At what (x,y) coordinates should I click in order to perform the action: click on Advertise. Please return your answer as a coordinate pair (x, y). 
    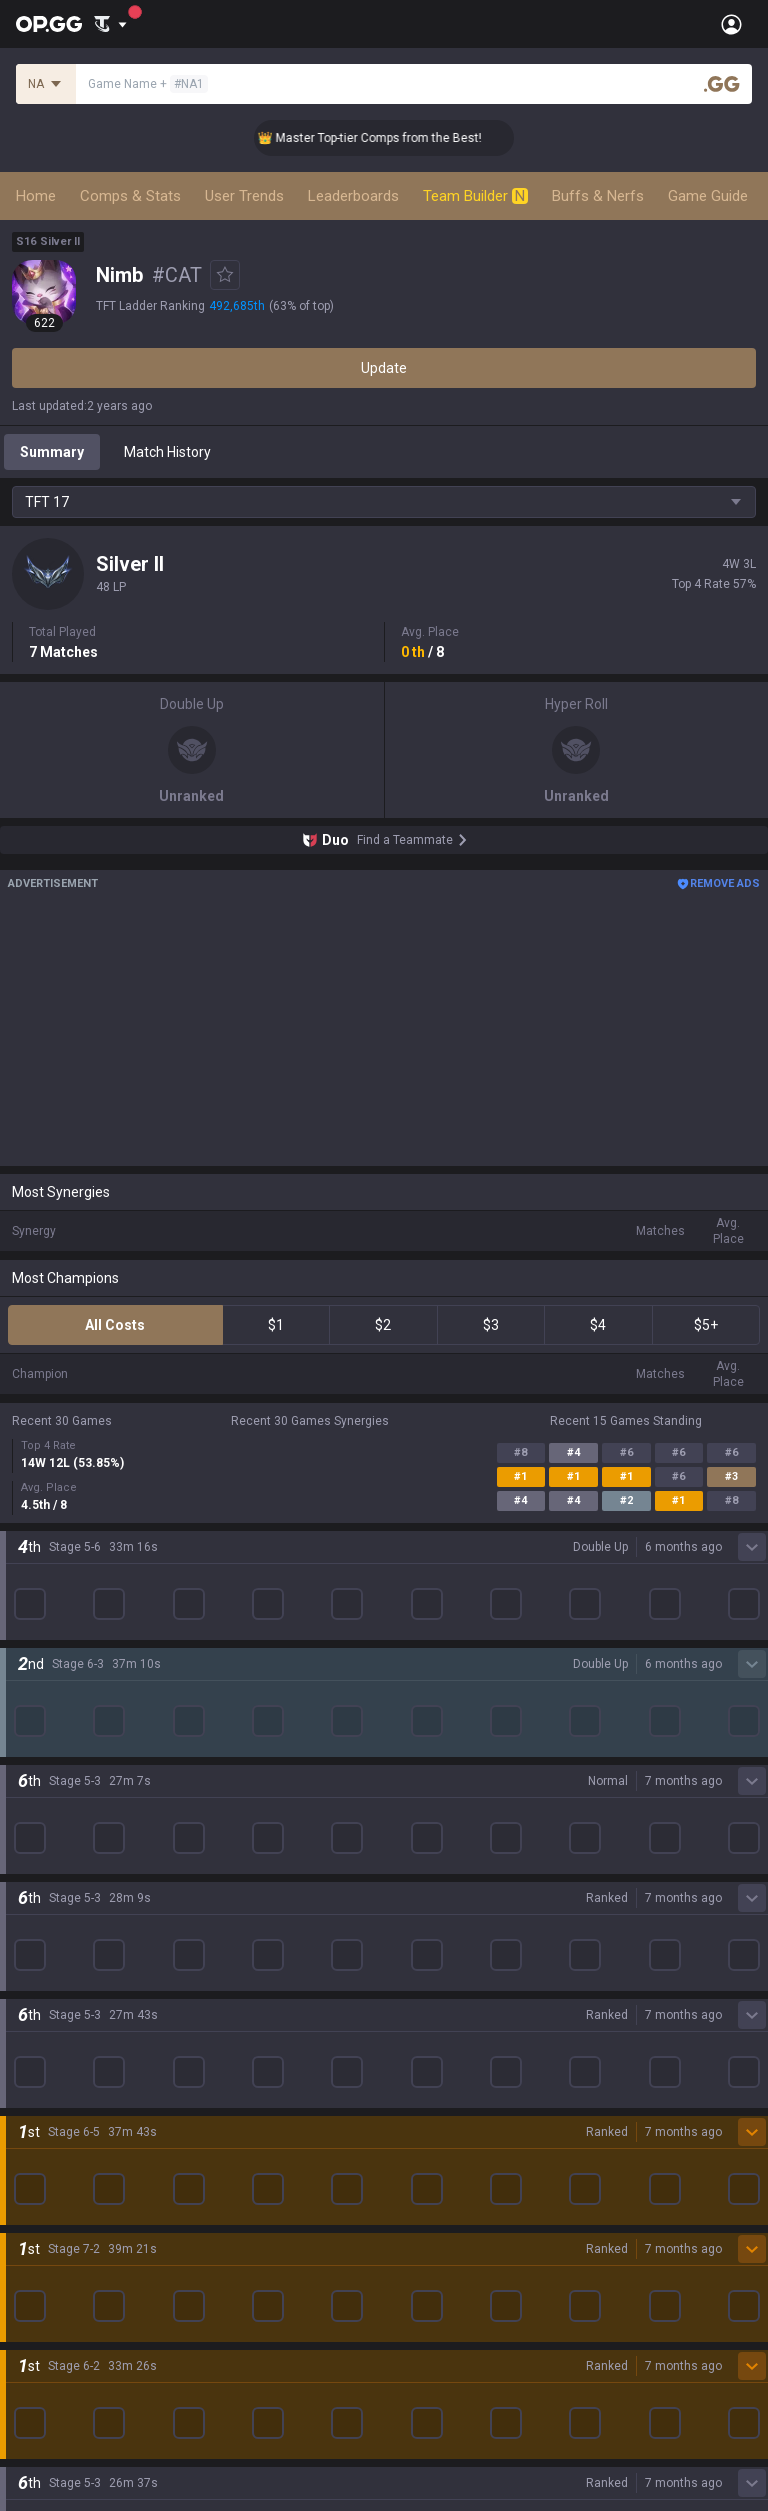
    Looking at the image, I should click on (414, 2325).